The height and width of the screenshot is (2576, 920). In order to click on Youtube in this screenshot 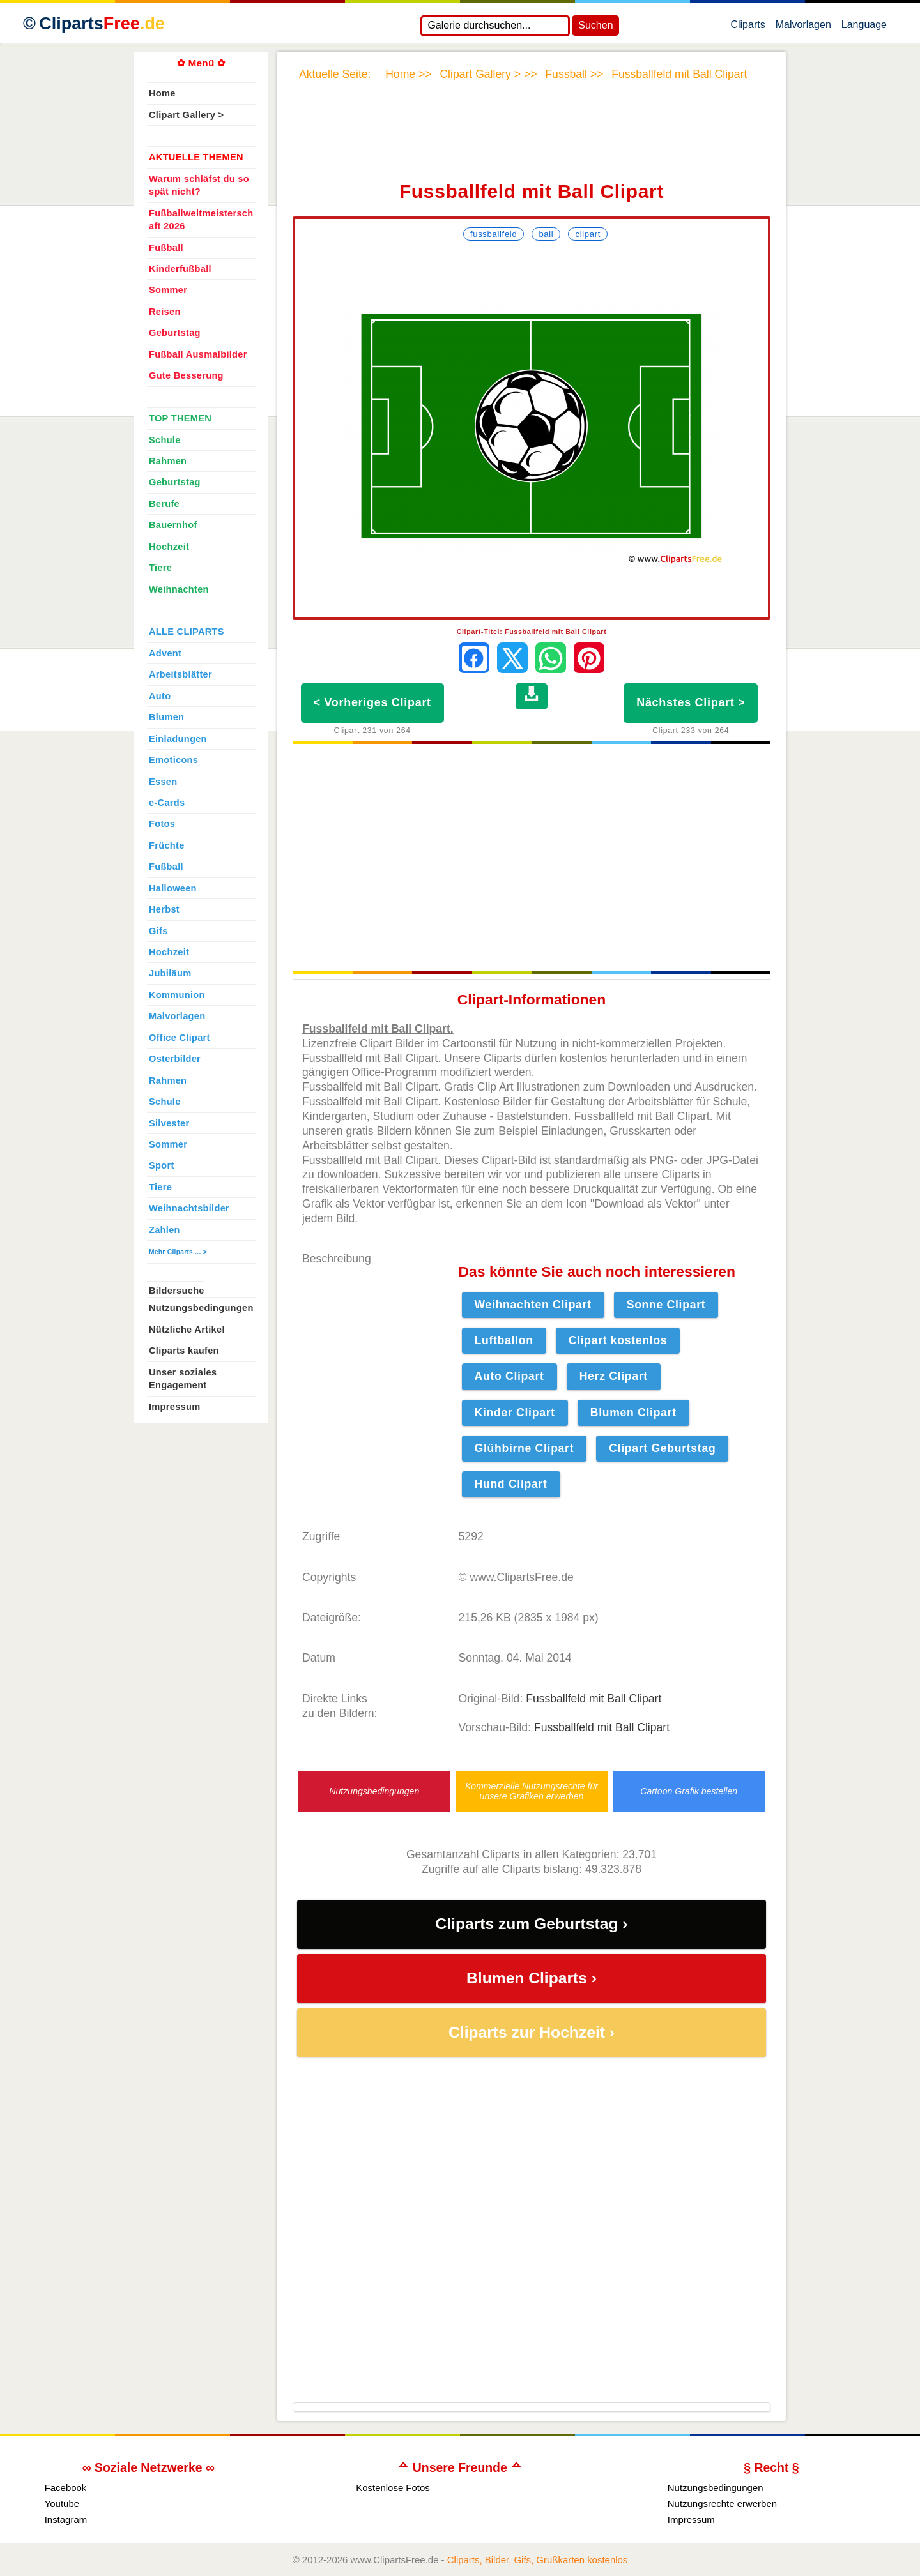, I will do `click(62, 2503)`.